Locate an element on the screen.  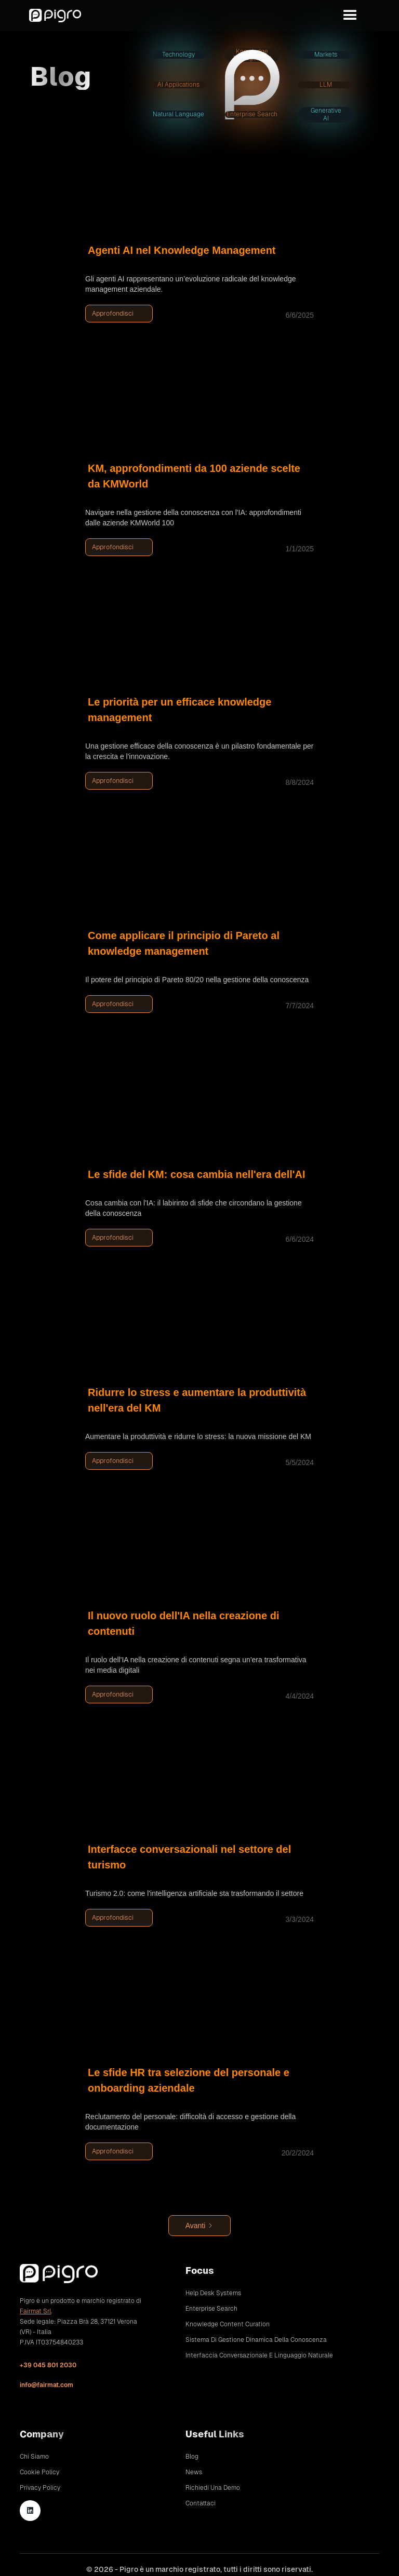
Sistema di gestione dinamica della conoscenza is located at coordinates (256, 2340).